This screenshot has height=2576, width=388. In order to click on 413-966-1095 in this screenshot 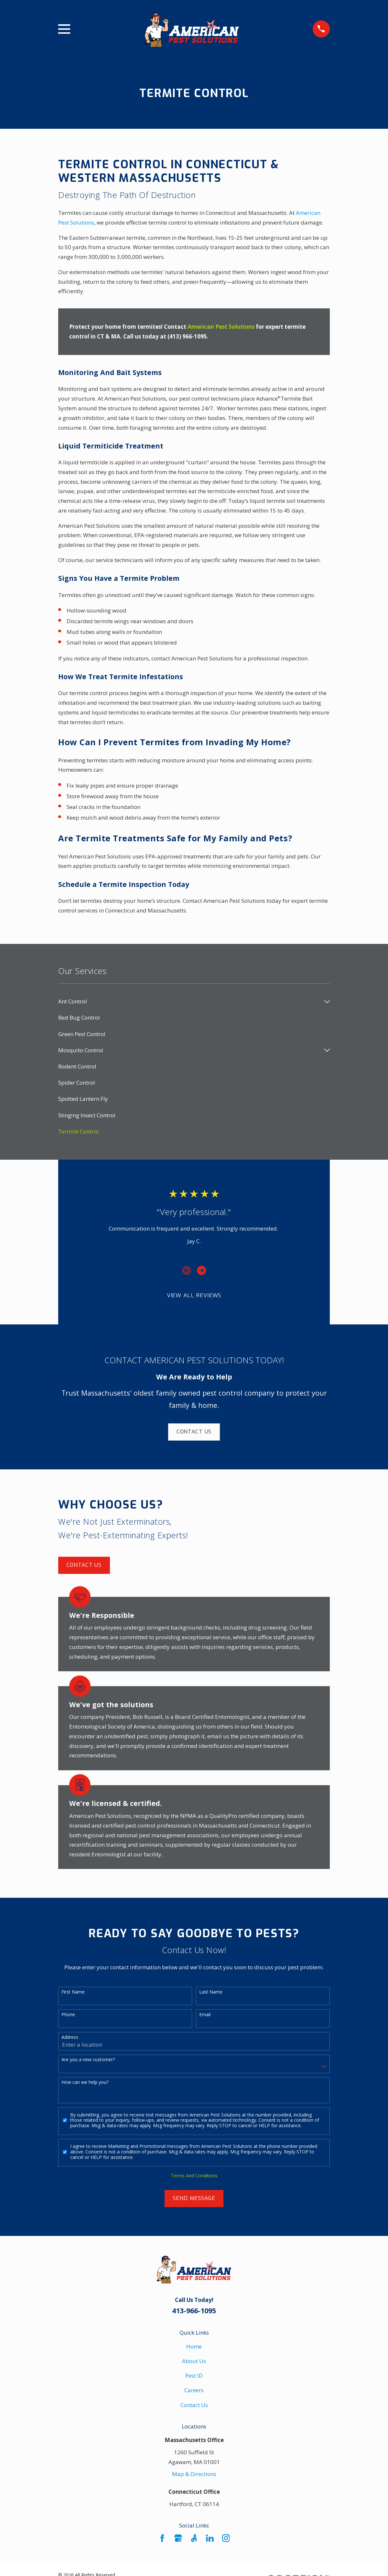, I will do `click(194, 2310)`.